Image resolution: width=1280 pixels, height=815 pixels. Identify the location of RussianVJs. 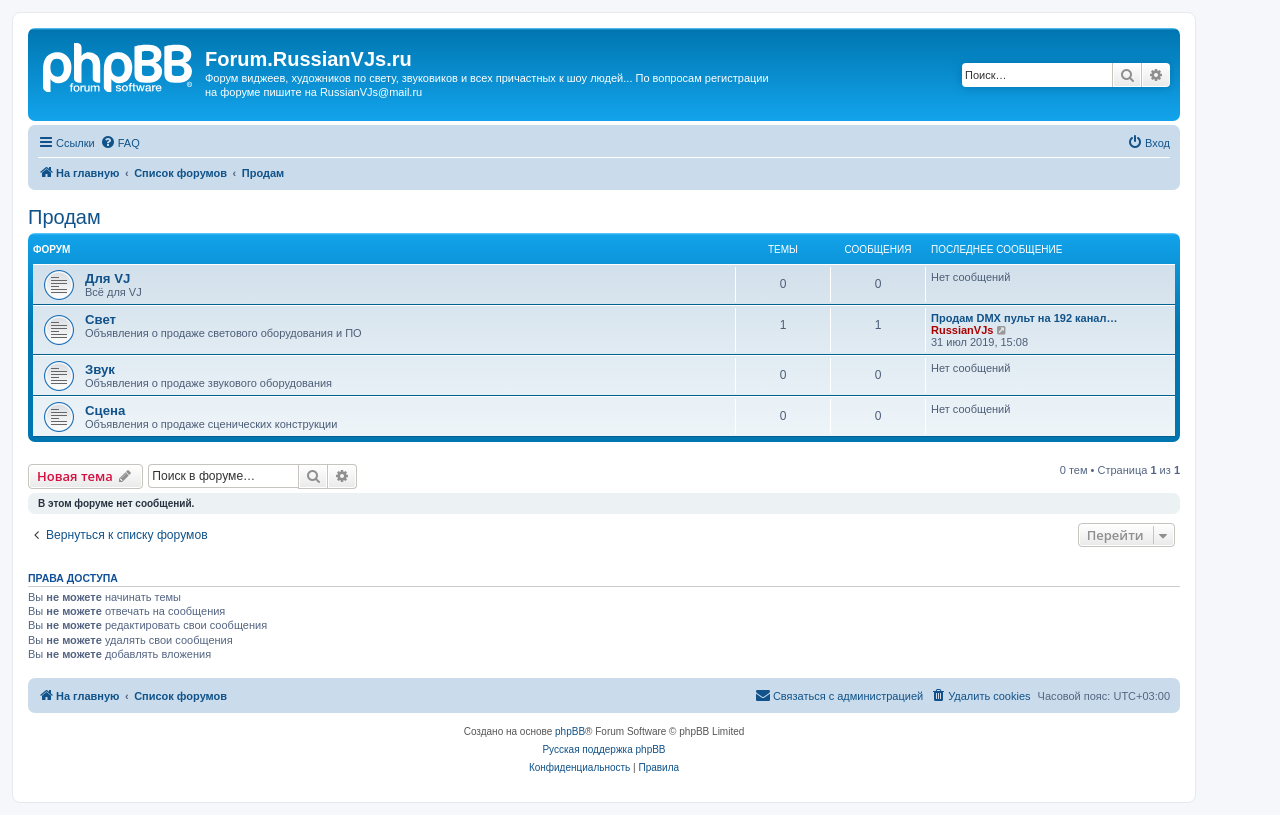
(962, 330).